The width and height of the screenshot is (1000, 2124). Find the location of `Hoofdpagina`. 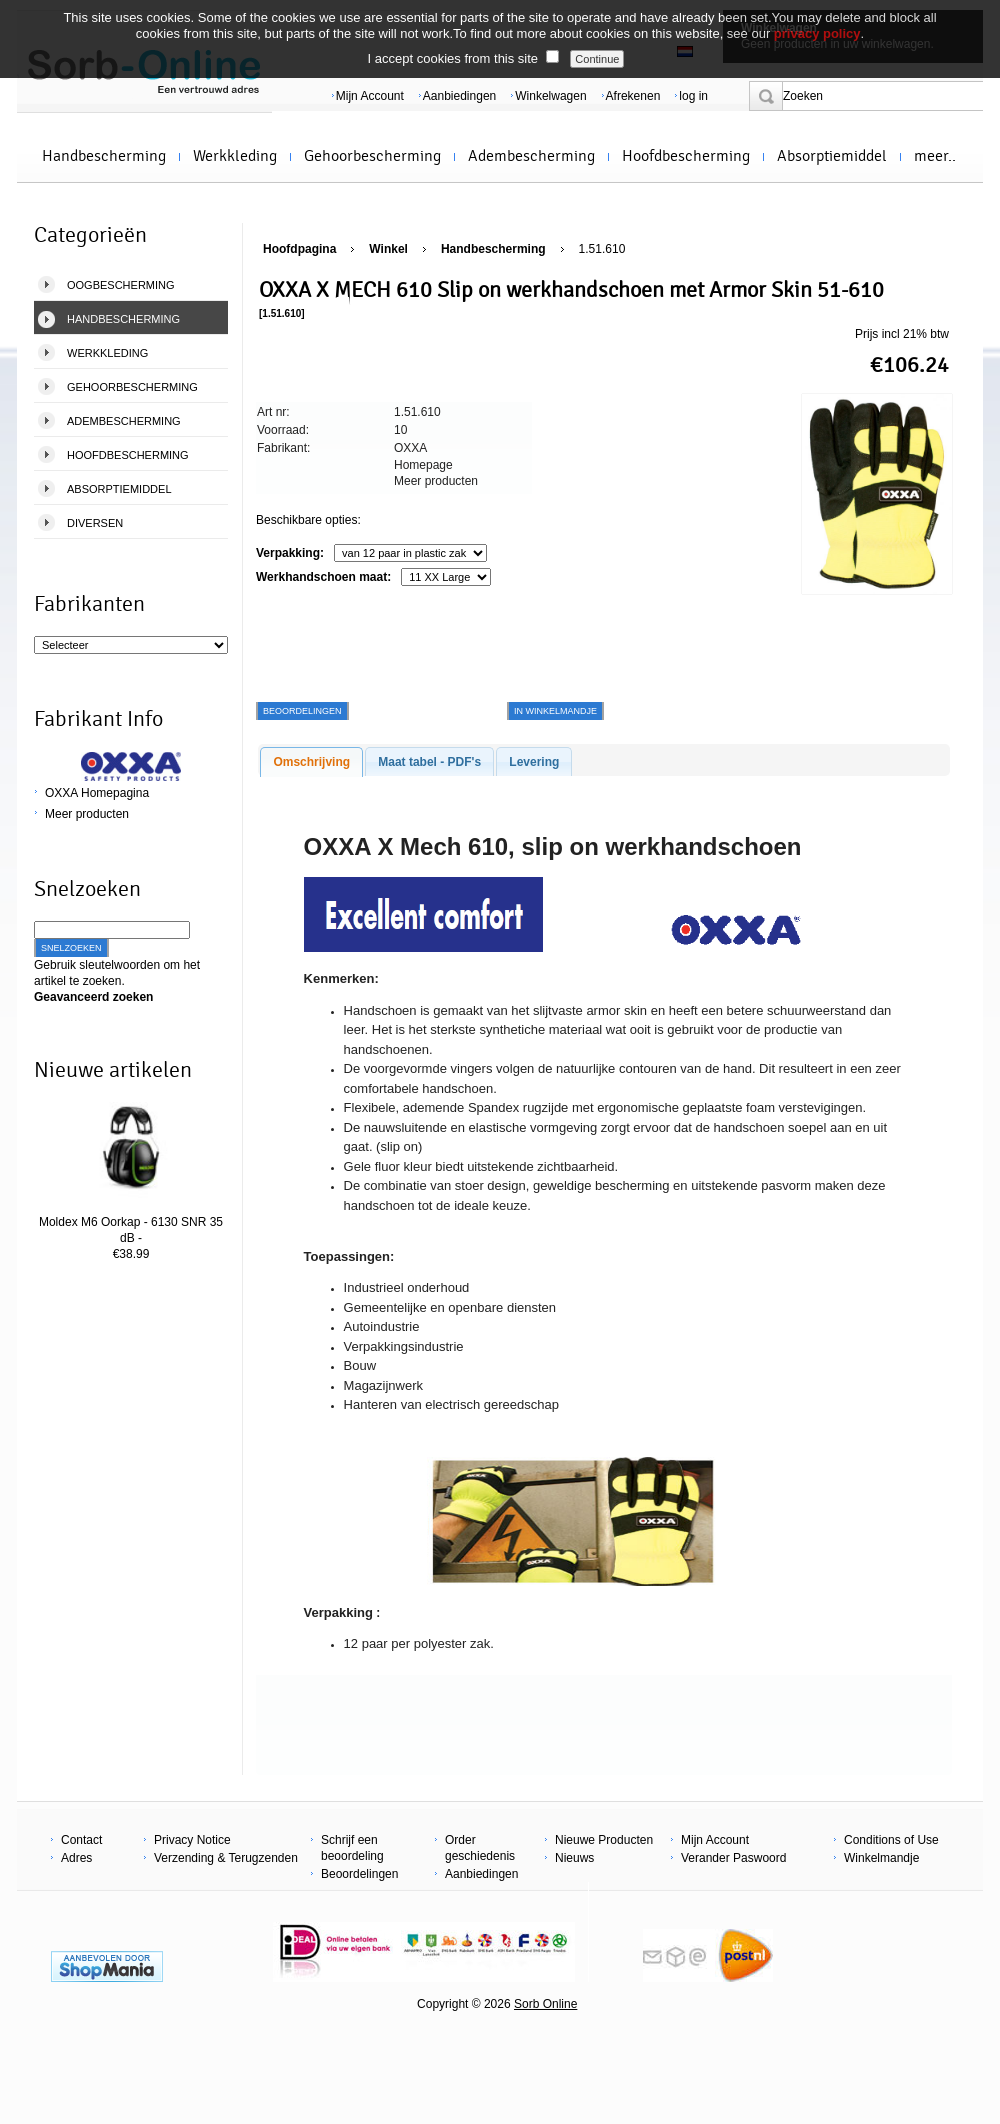

Hoofdpagina is located at coordinates (299, 249).